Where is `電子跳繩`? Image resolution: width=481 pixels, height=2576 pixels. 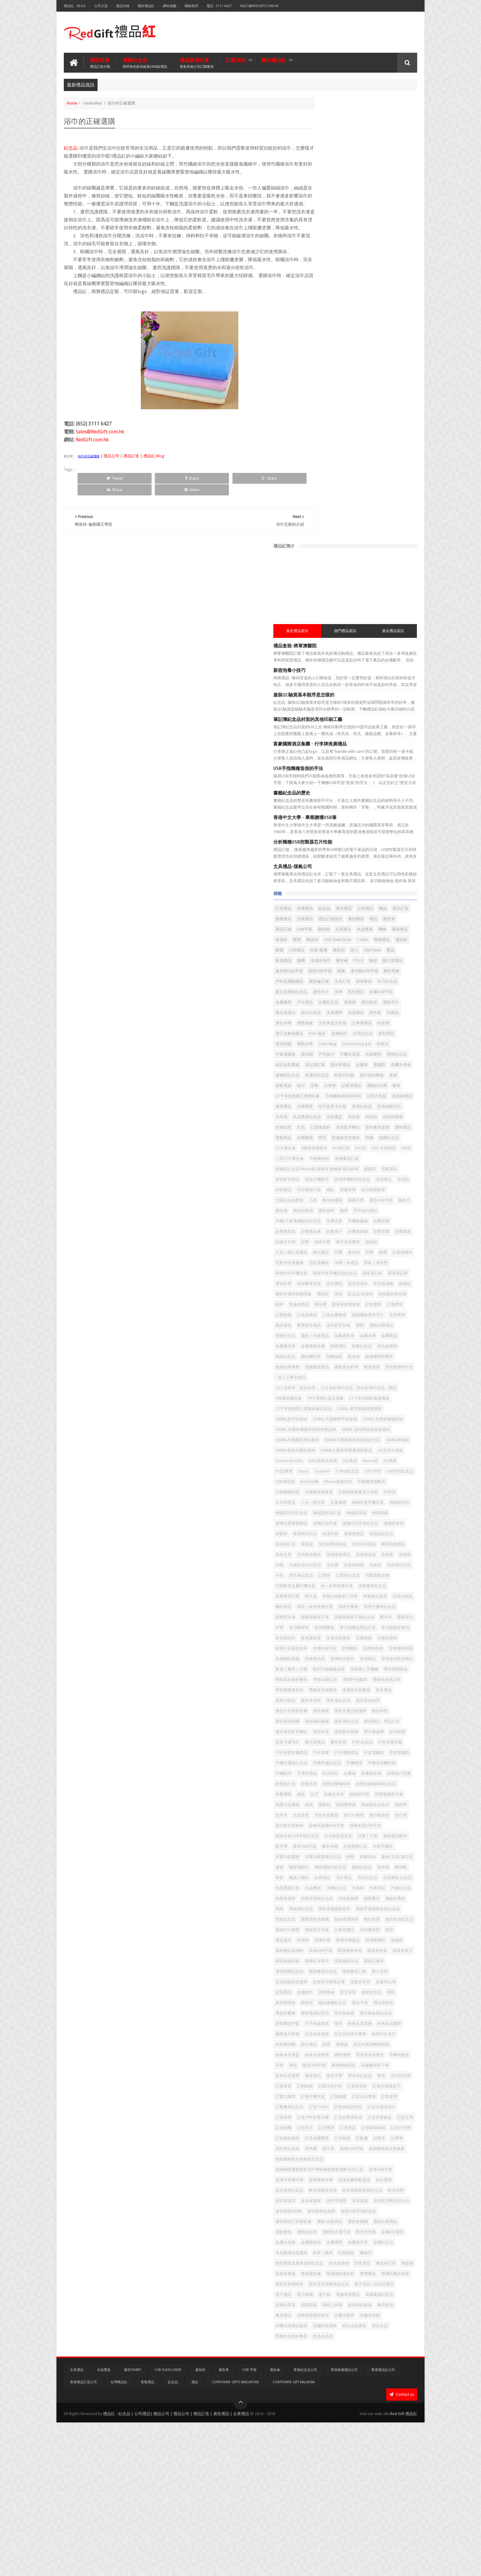
電子跳繩 is located at coordinates (343, 2439).